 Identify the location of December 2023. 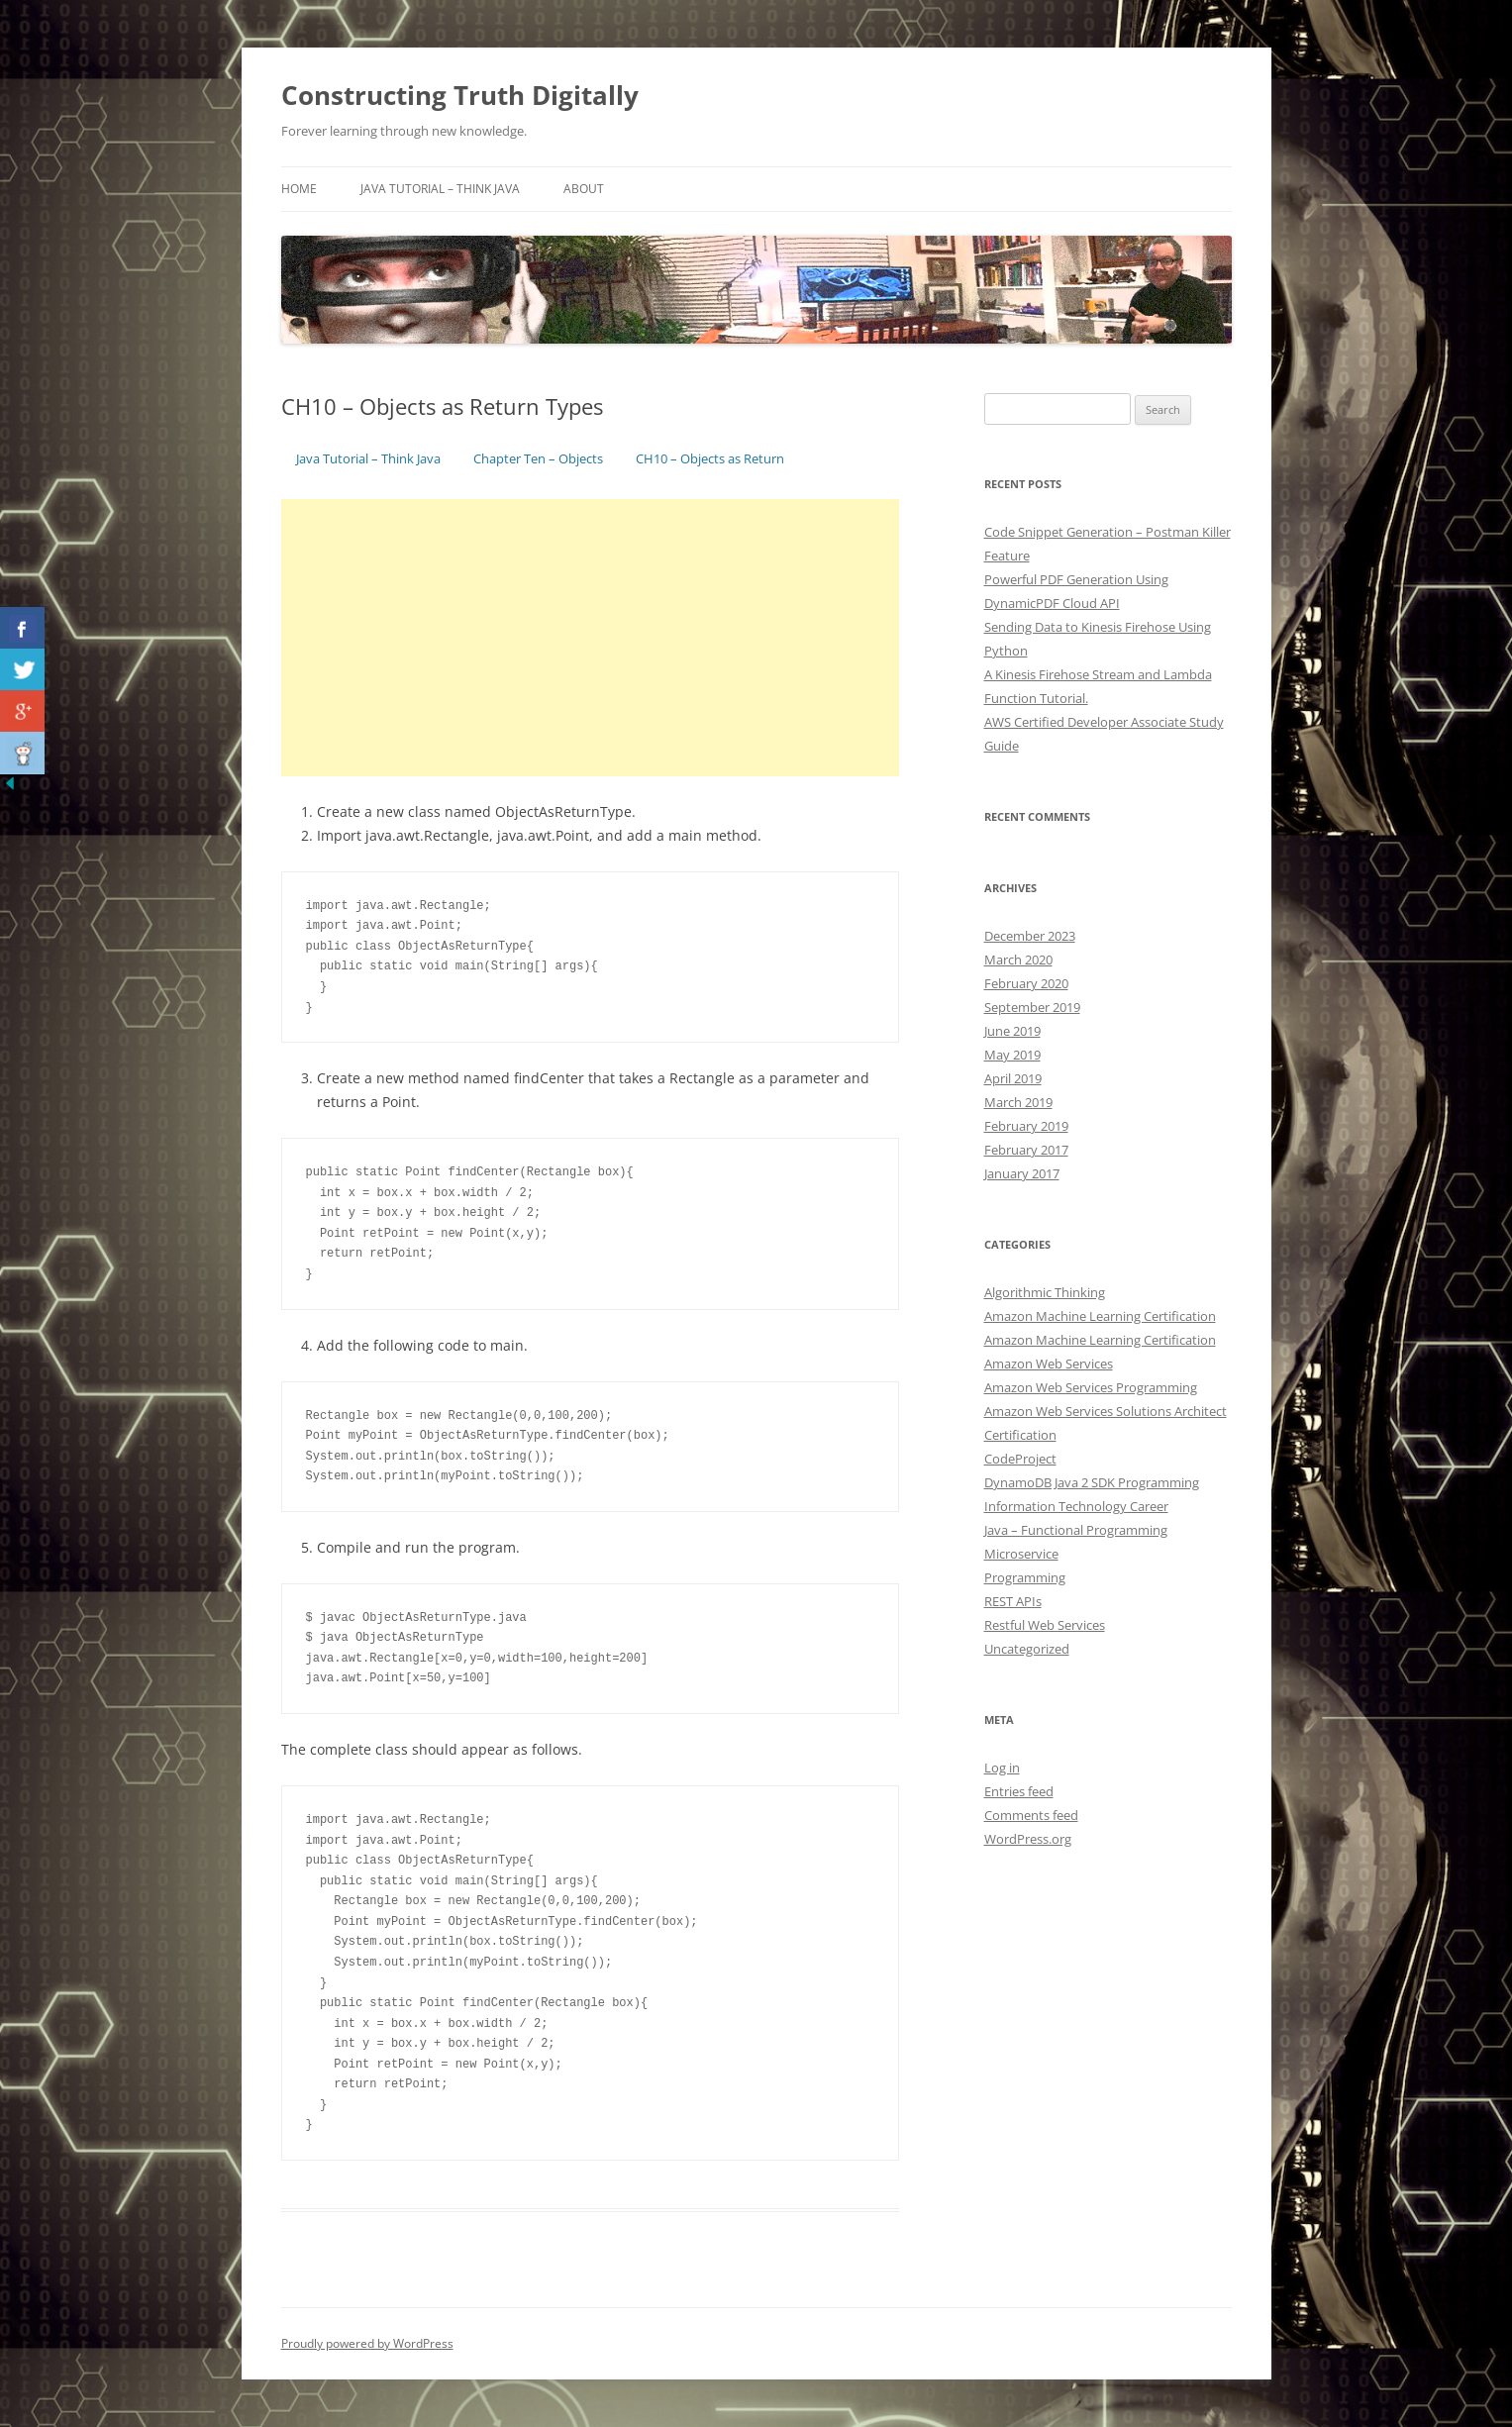
(1029, 936).